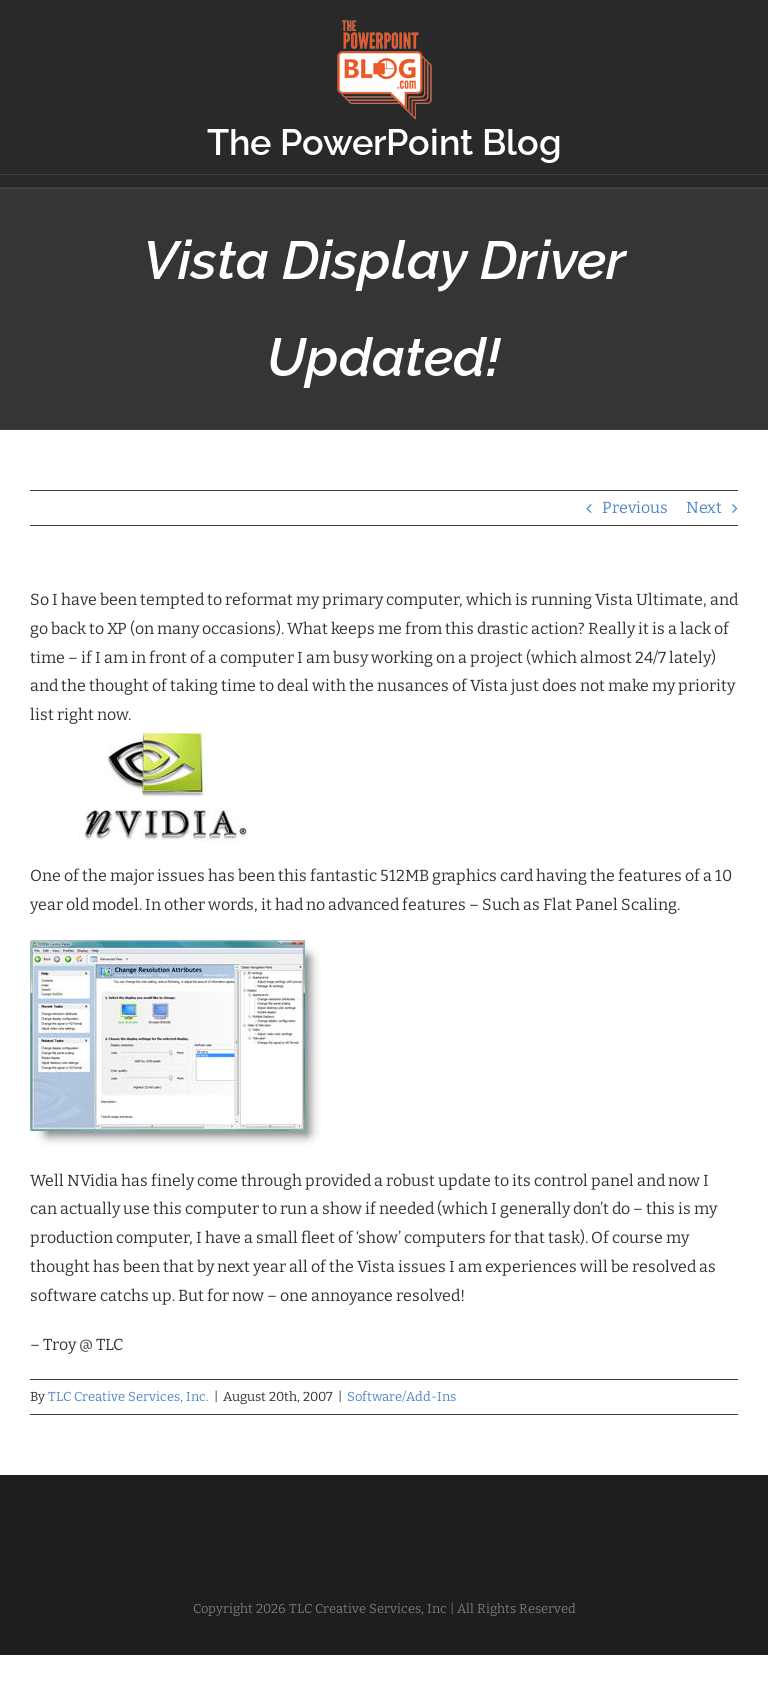  Describe the element at coordinates (704, 507) in the screenshot. I see `Next` at that location.